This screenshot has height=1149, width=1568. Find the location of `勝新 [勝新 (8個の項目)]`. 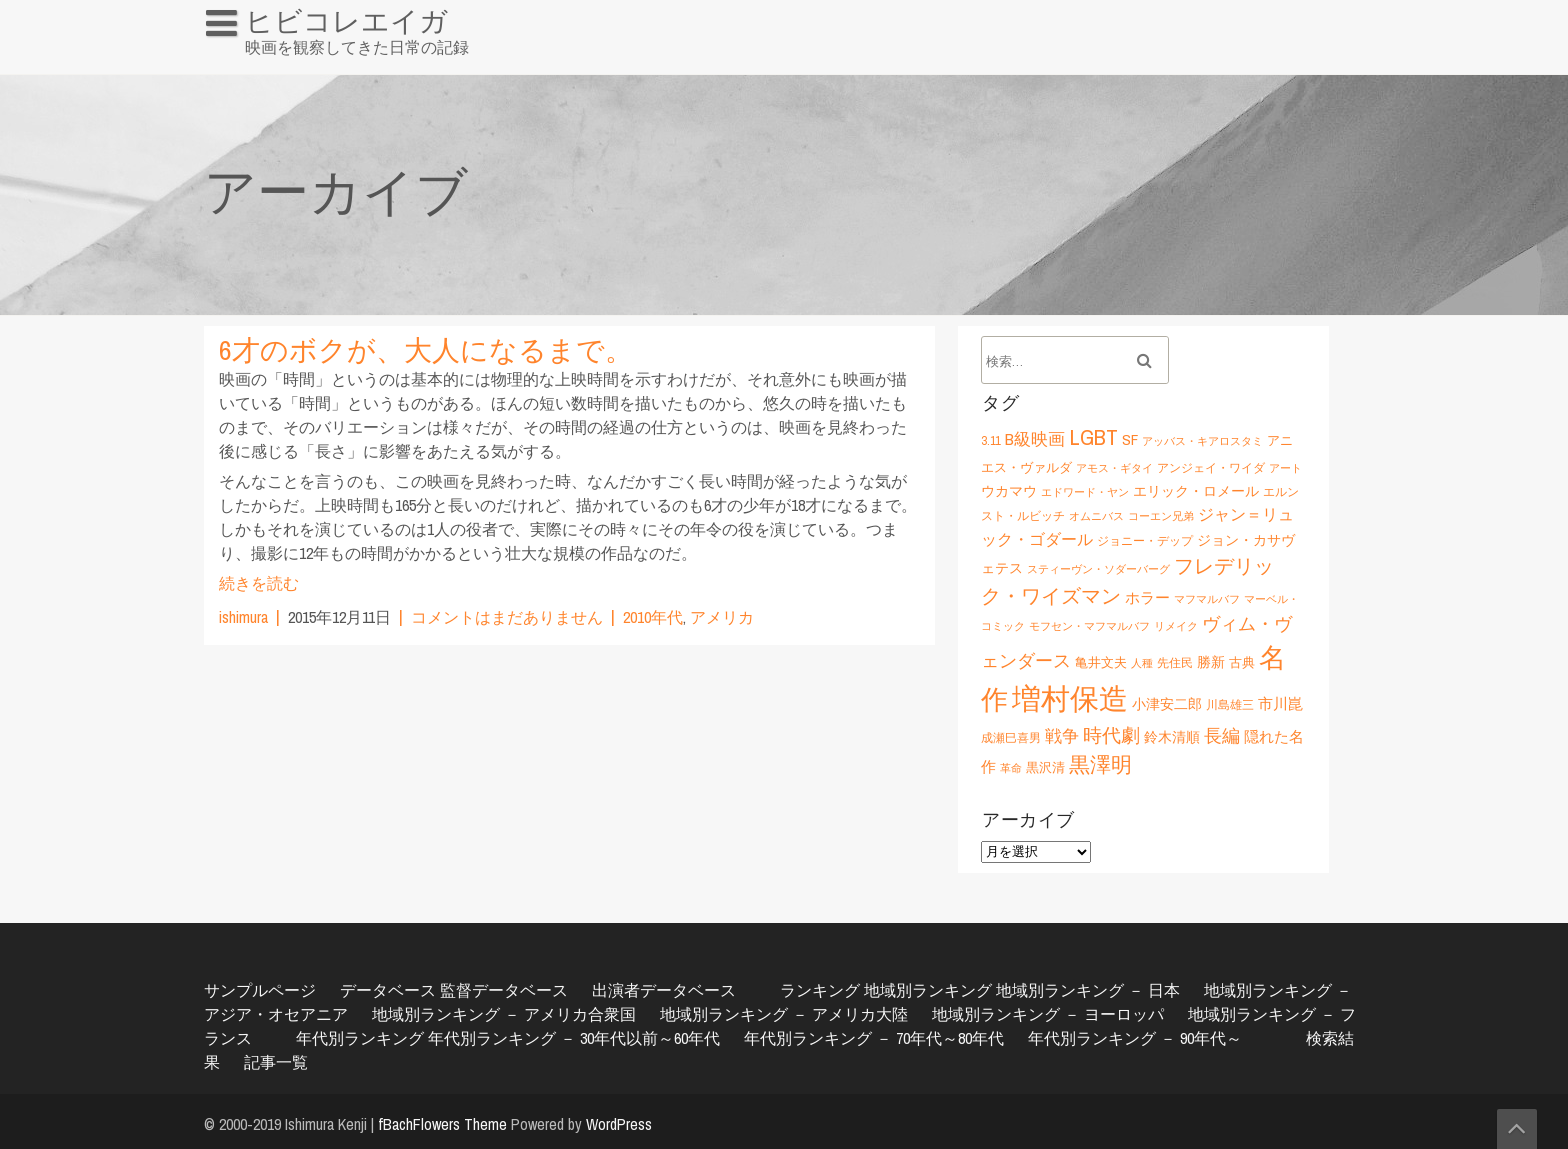

勝新 [勝新 (8個の項目)] is located at coordinates (1211, 661).